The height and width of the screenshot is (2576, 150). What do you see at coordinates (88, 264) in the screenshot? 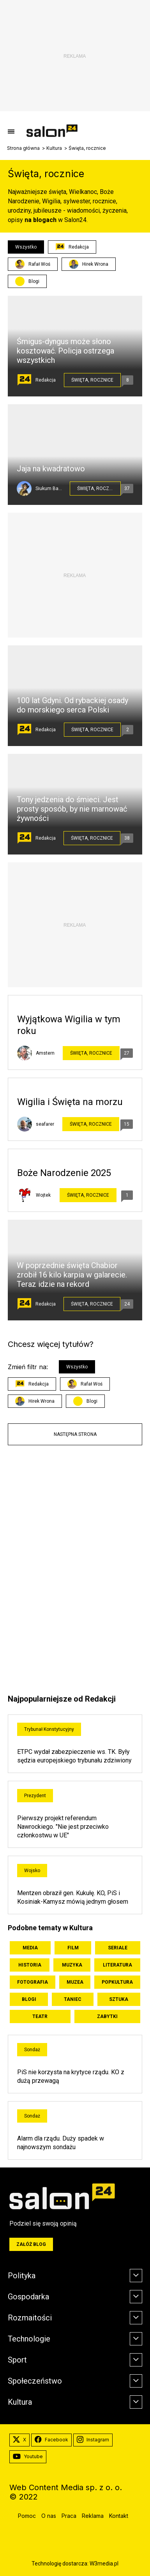
I see `Hirek Wrona` at bounding box center [88, 264].